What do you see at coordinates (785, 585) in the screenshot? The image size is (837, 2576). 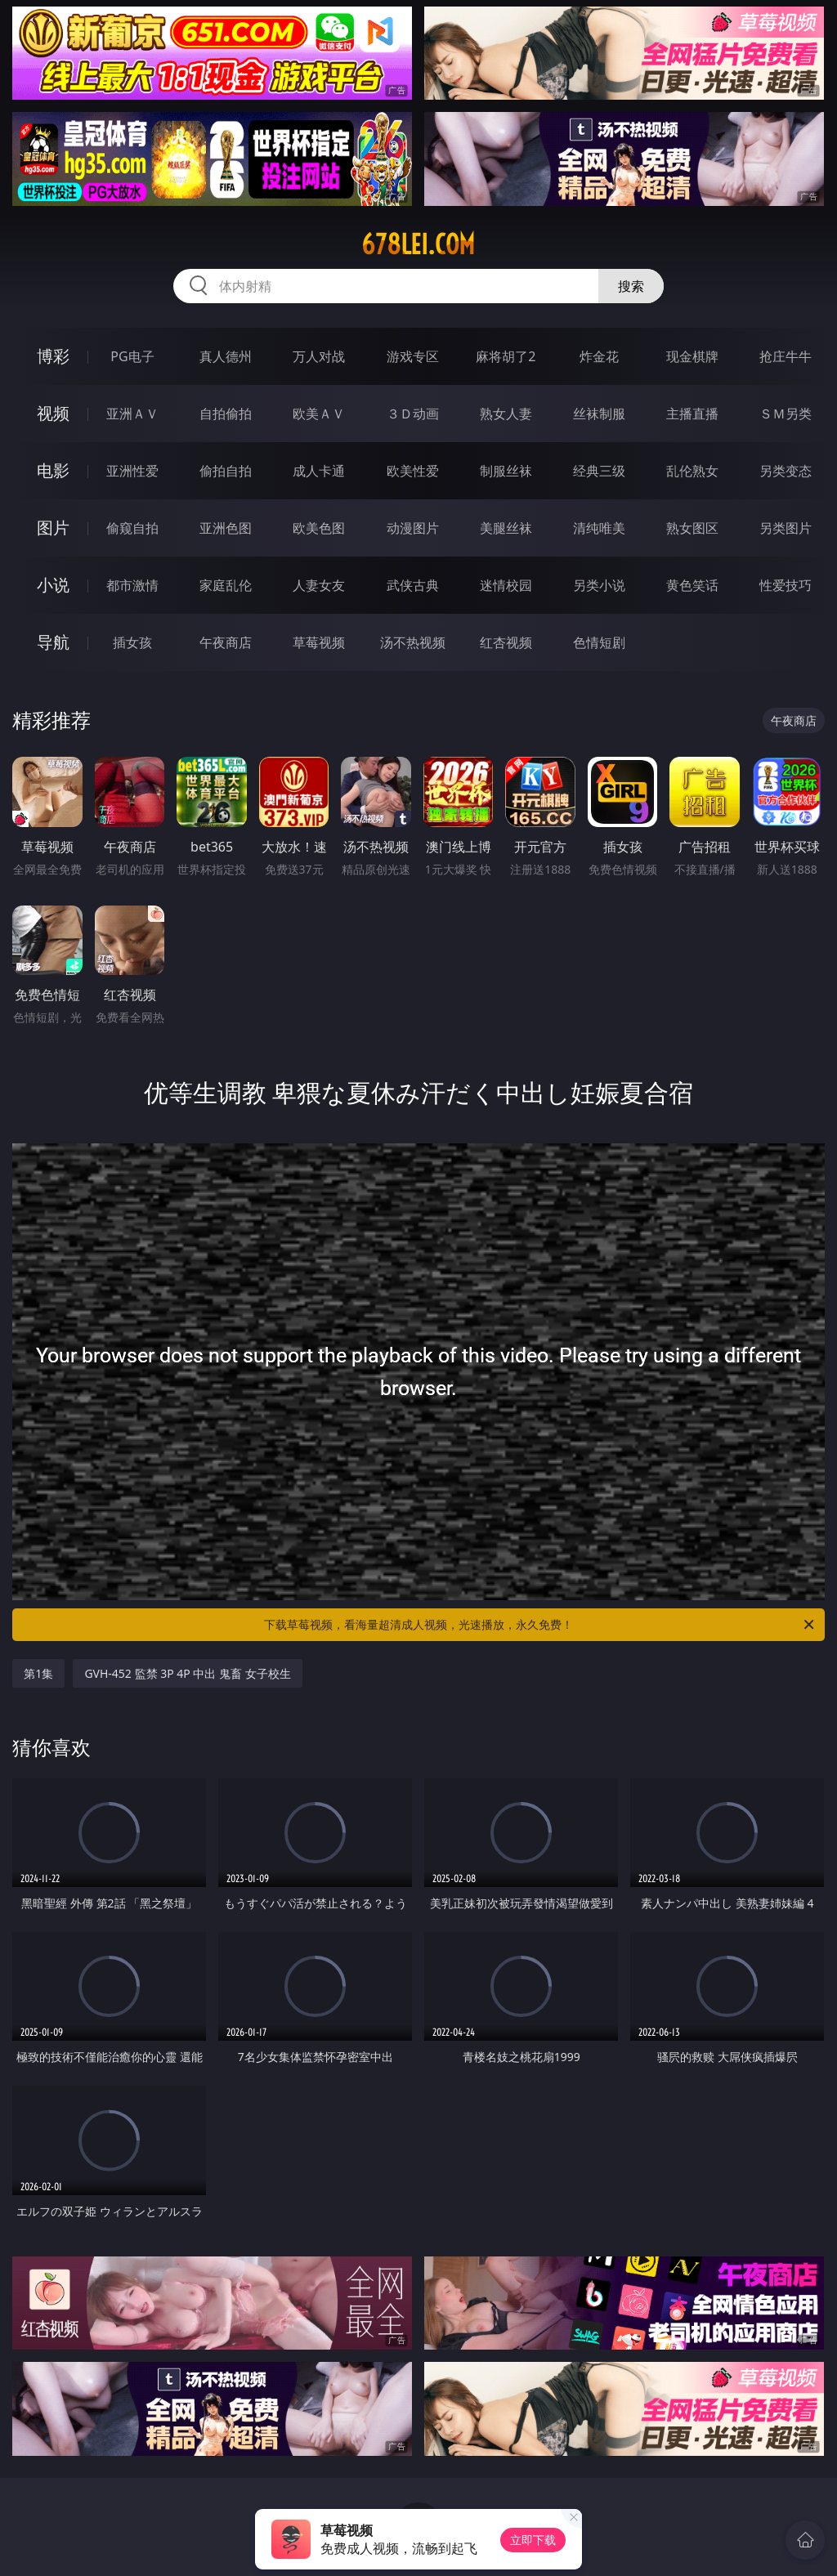 I see `性爱技巧` at bounding box center [785, 585].